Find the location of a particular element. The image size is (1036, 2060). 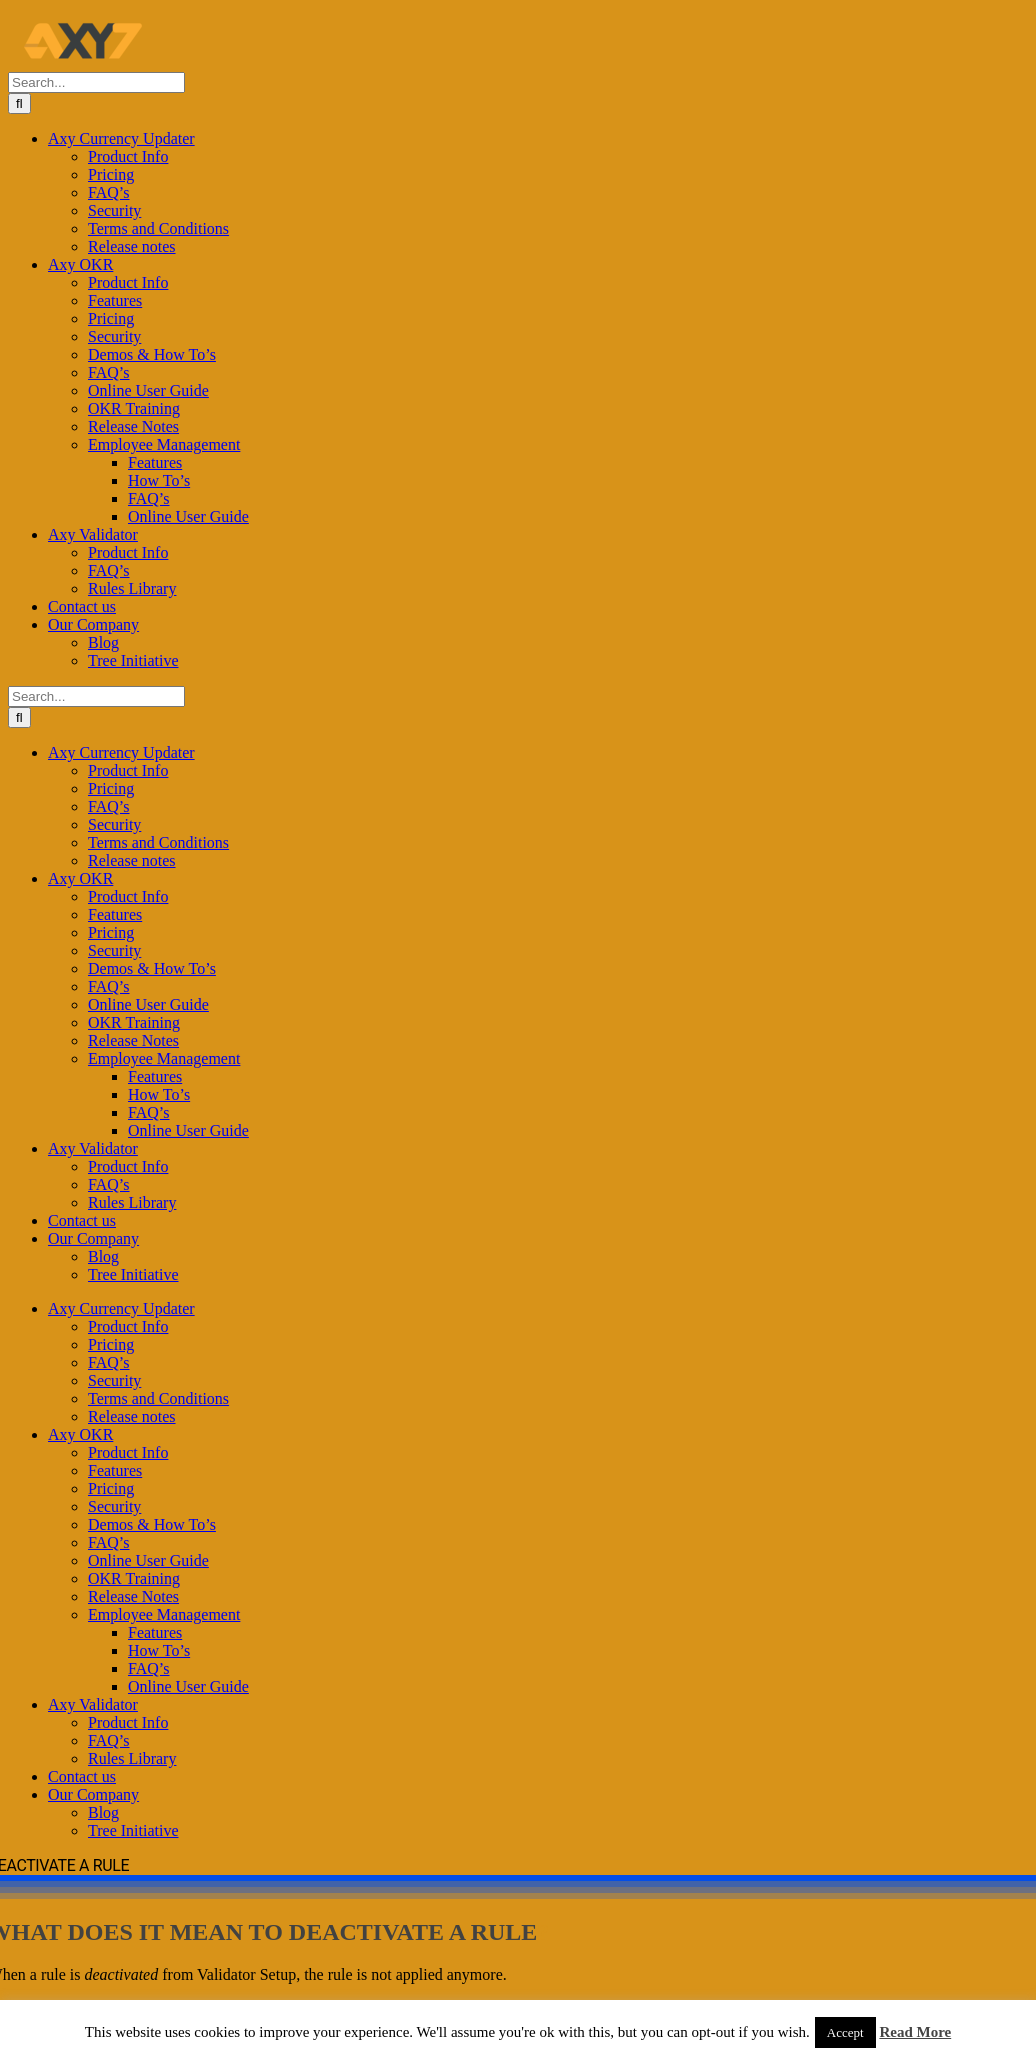

[Search] is located at coordinates (19, 103).